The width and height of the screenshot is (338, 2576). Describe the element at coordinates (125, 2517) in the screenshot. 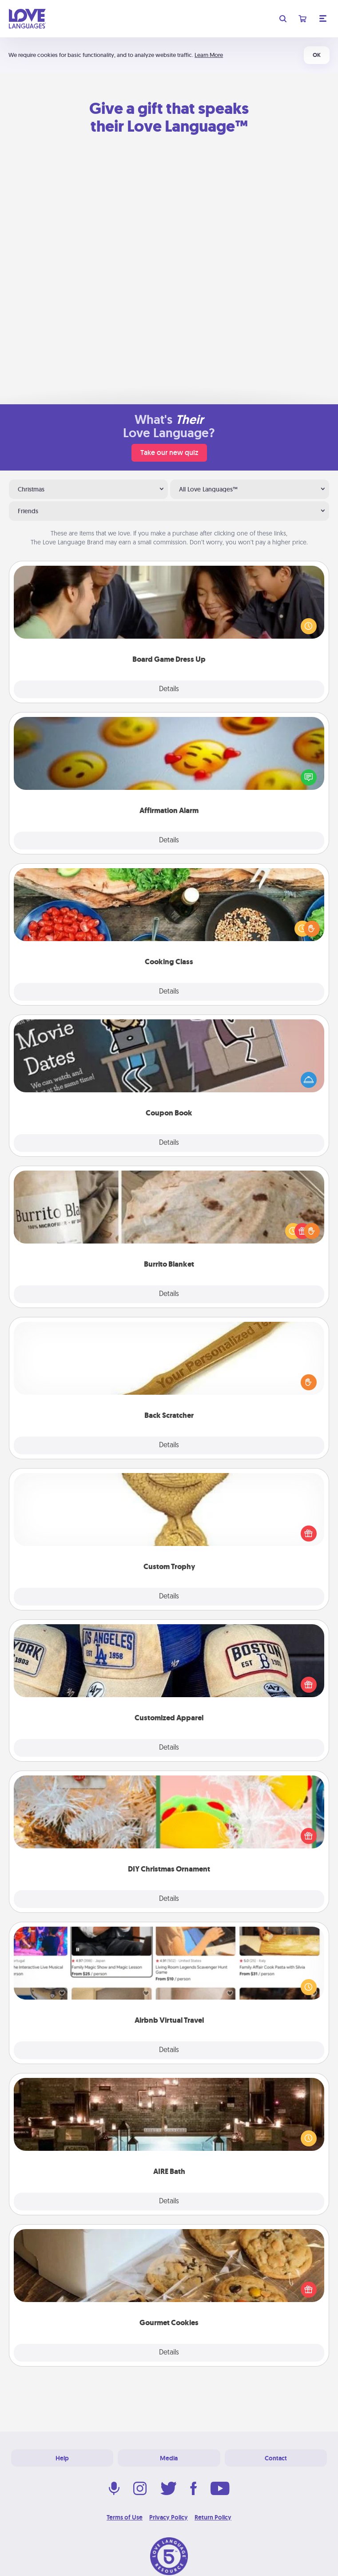

I see `Terms of Use` at that location.